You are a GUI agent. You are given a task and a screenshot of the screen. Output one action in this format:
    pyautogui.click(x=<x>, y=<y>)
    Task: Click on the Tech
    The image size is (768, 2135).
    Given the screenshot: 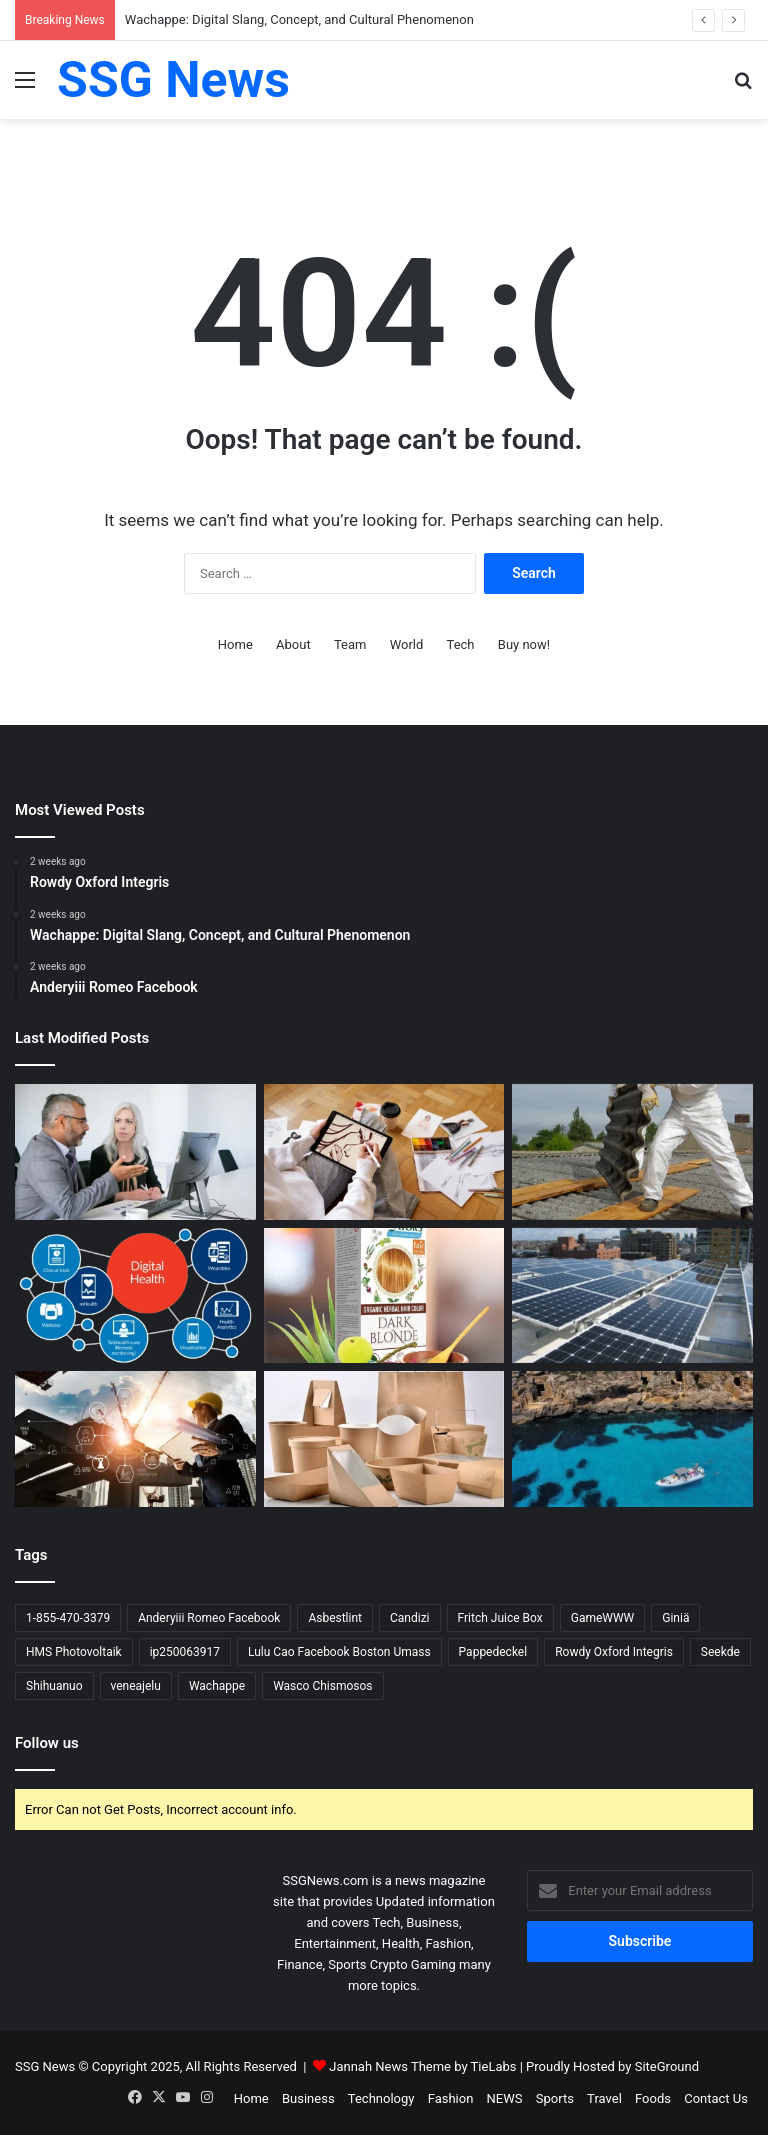 What is the action you would take?
    pyautogui.click(x=461, y=644)
    